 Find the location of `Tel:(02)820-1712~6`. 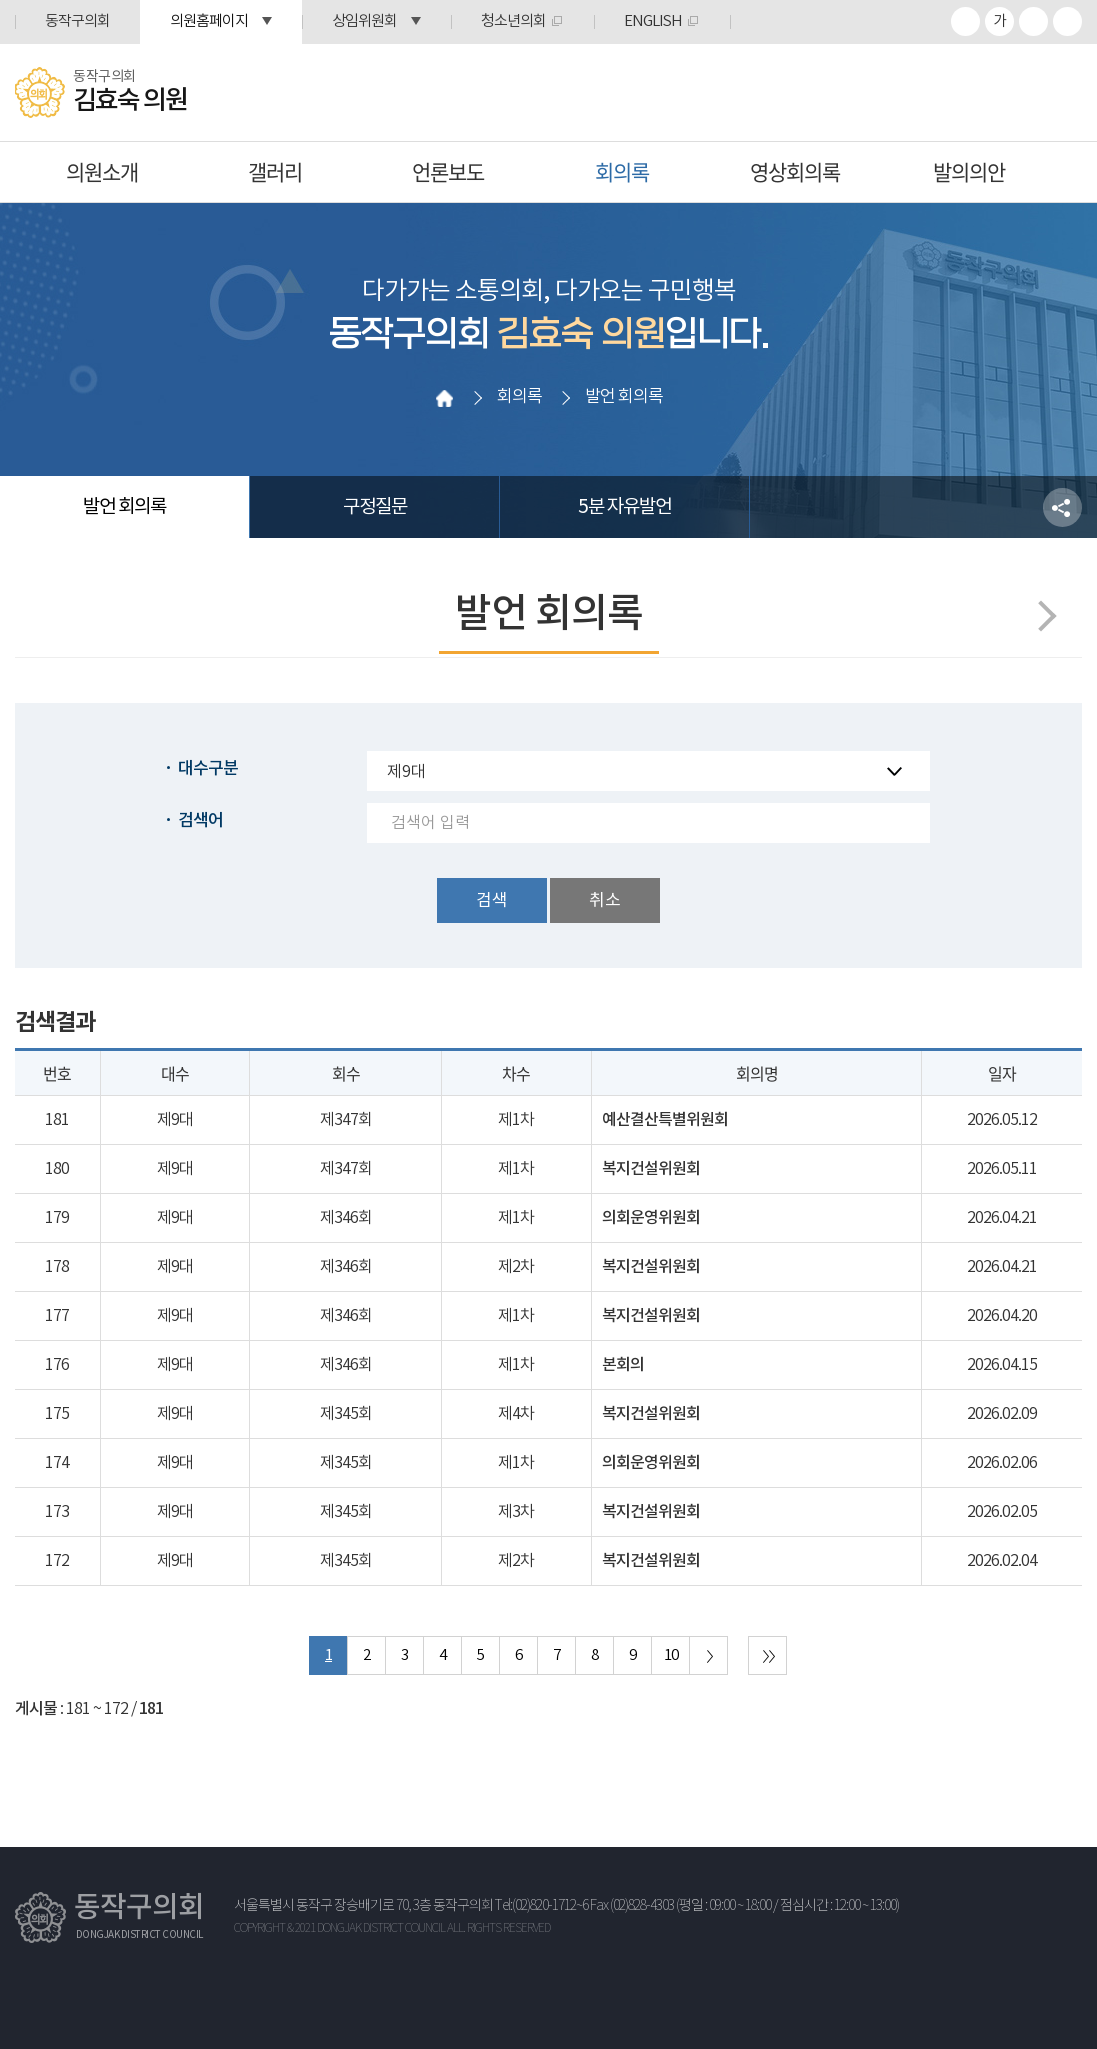

Tel:(02)820-1712~6 is located at coordinates (541, 1906).